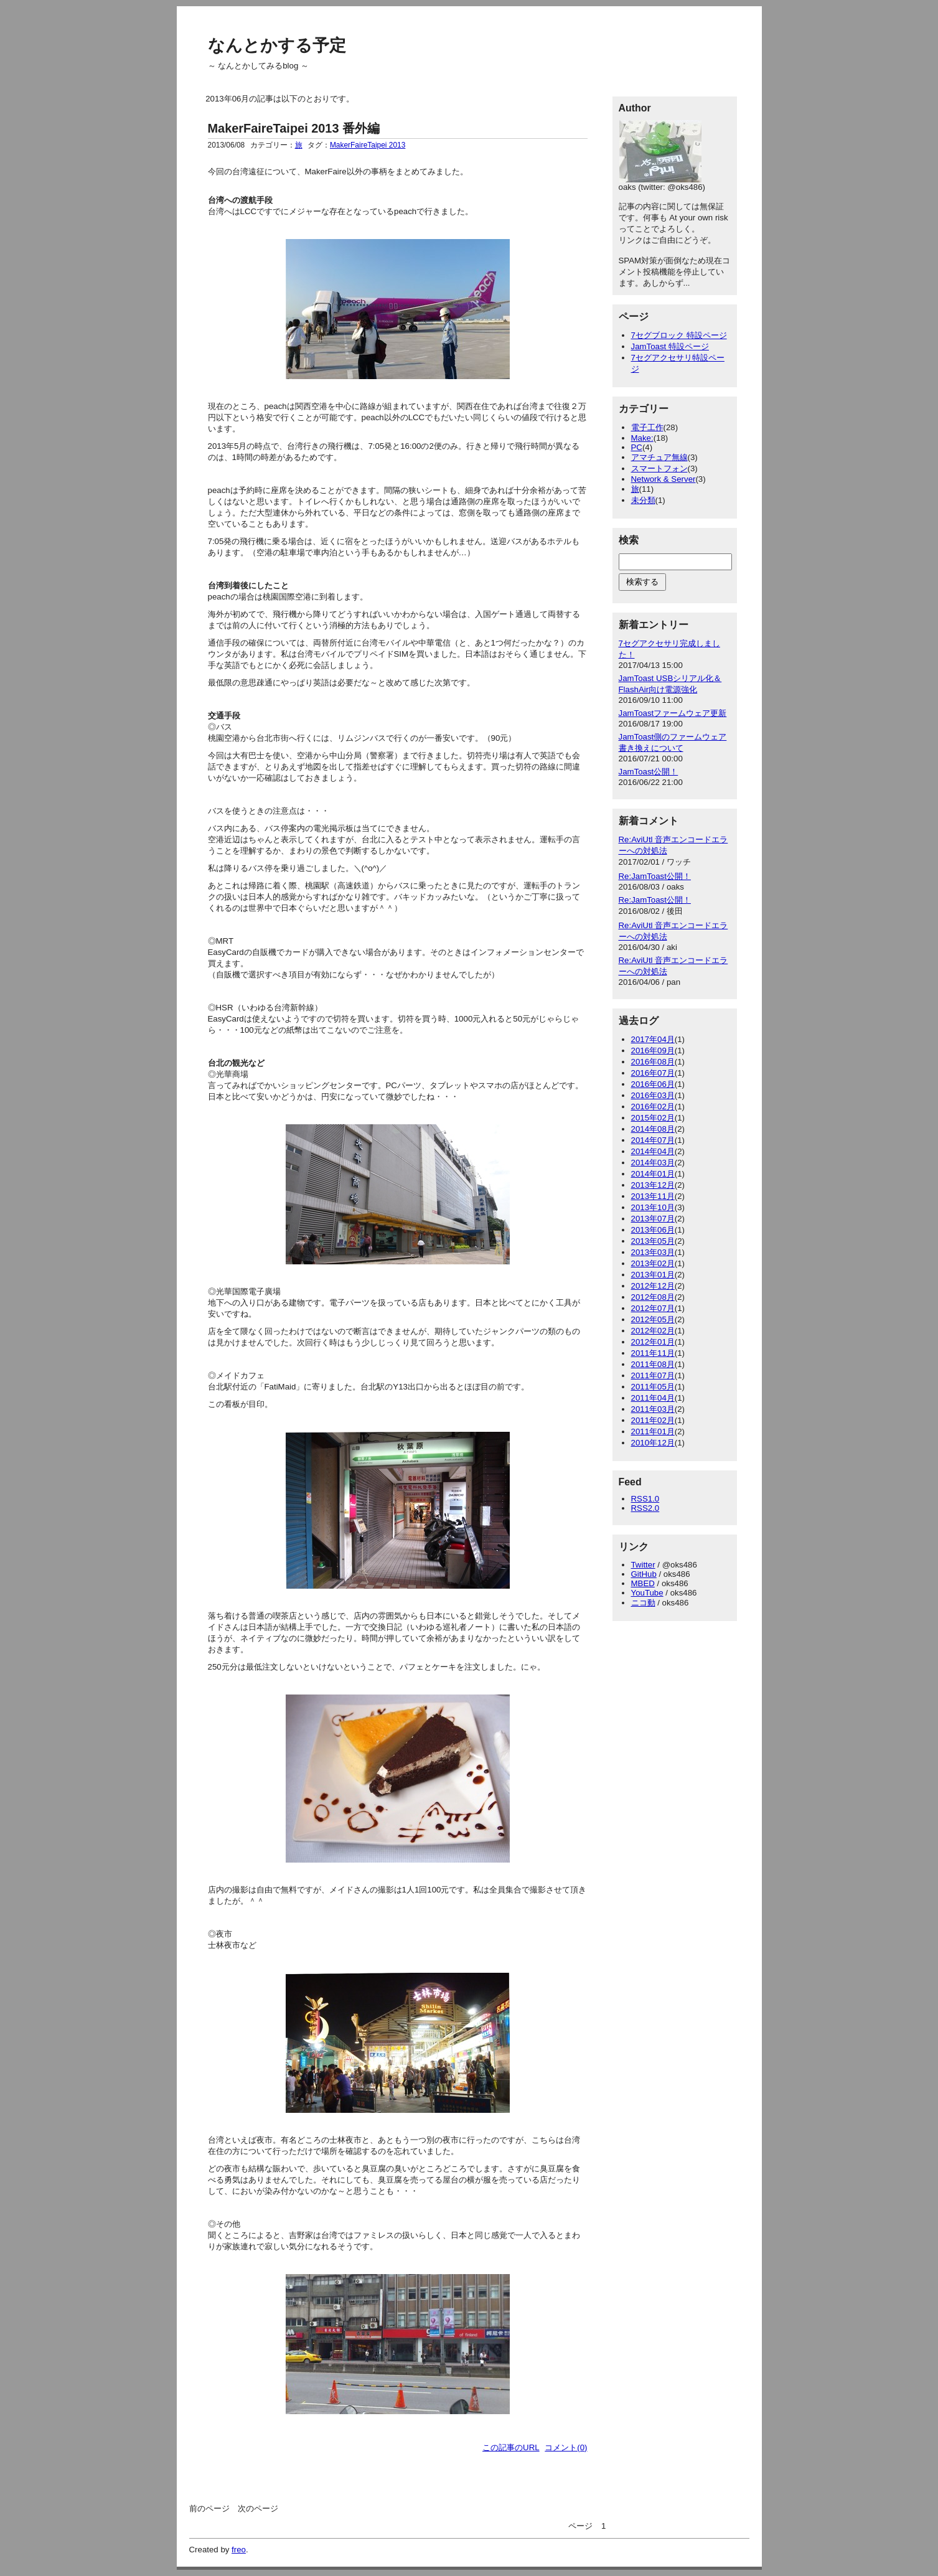 This screenshot has height=2576, width=938. I want to click on 7セグブロック 特設ページ, so click(679, 335).